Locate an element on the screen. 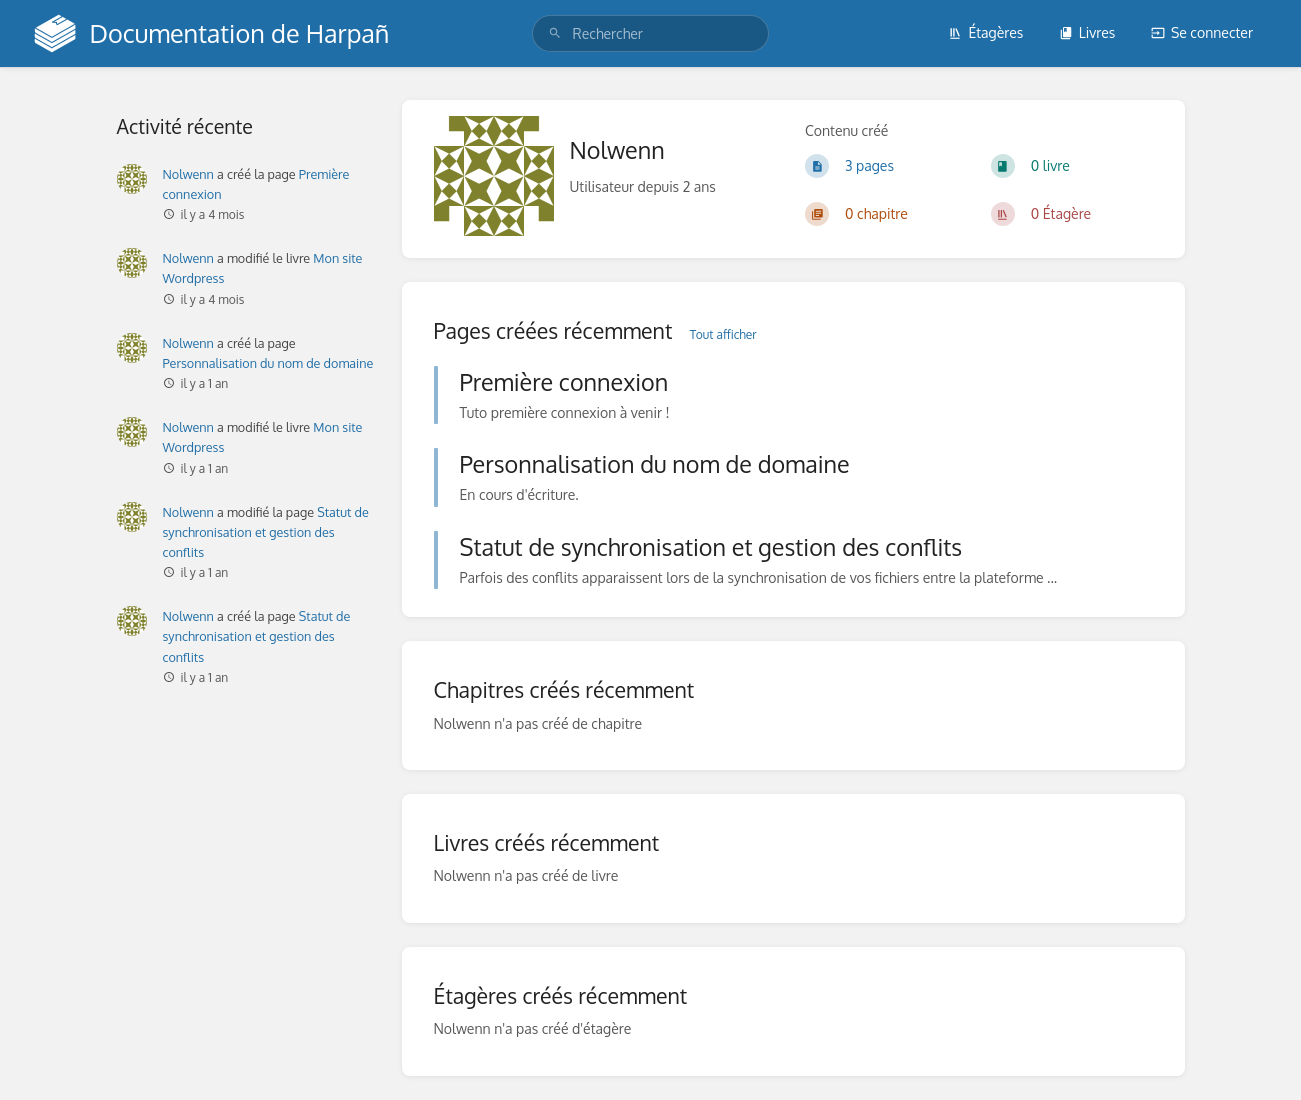  [Rechercher] is located at coordinates (555, 33).